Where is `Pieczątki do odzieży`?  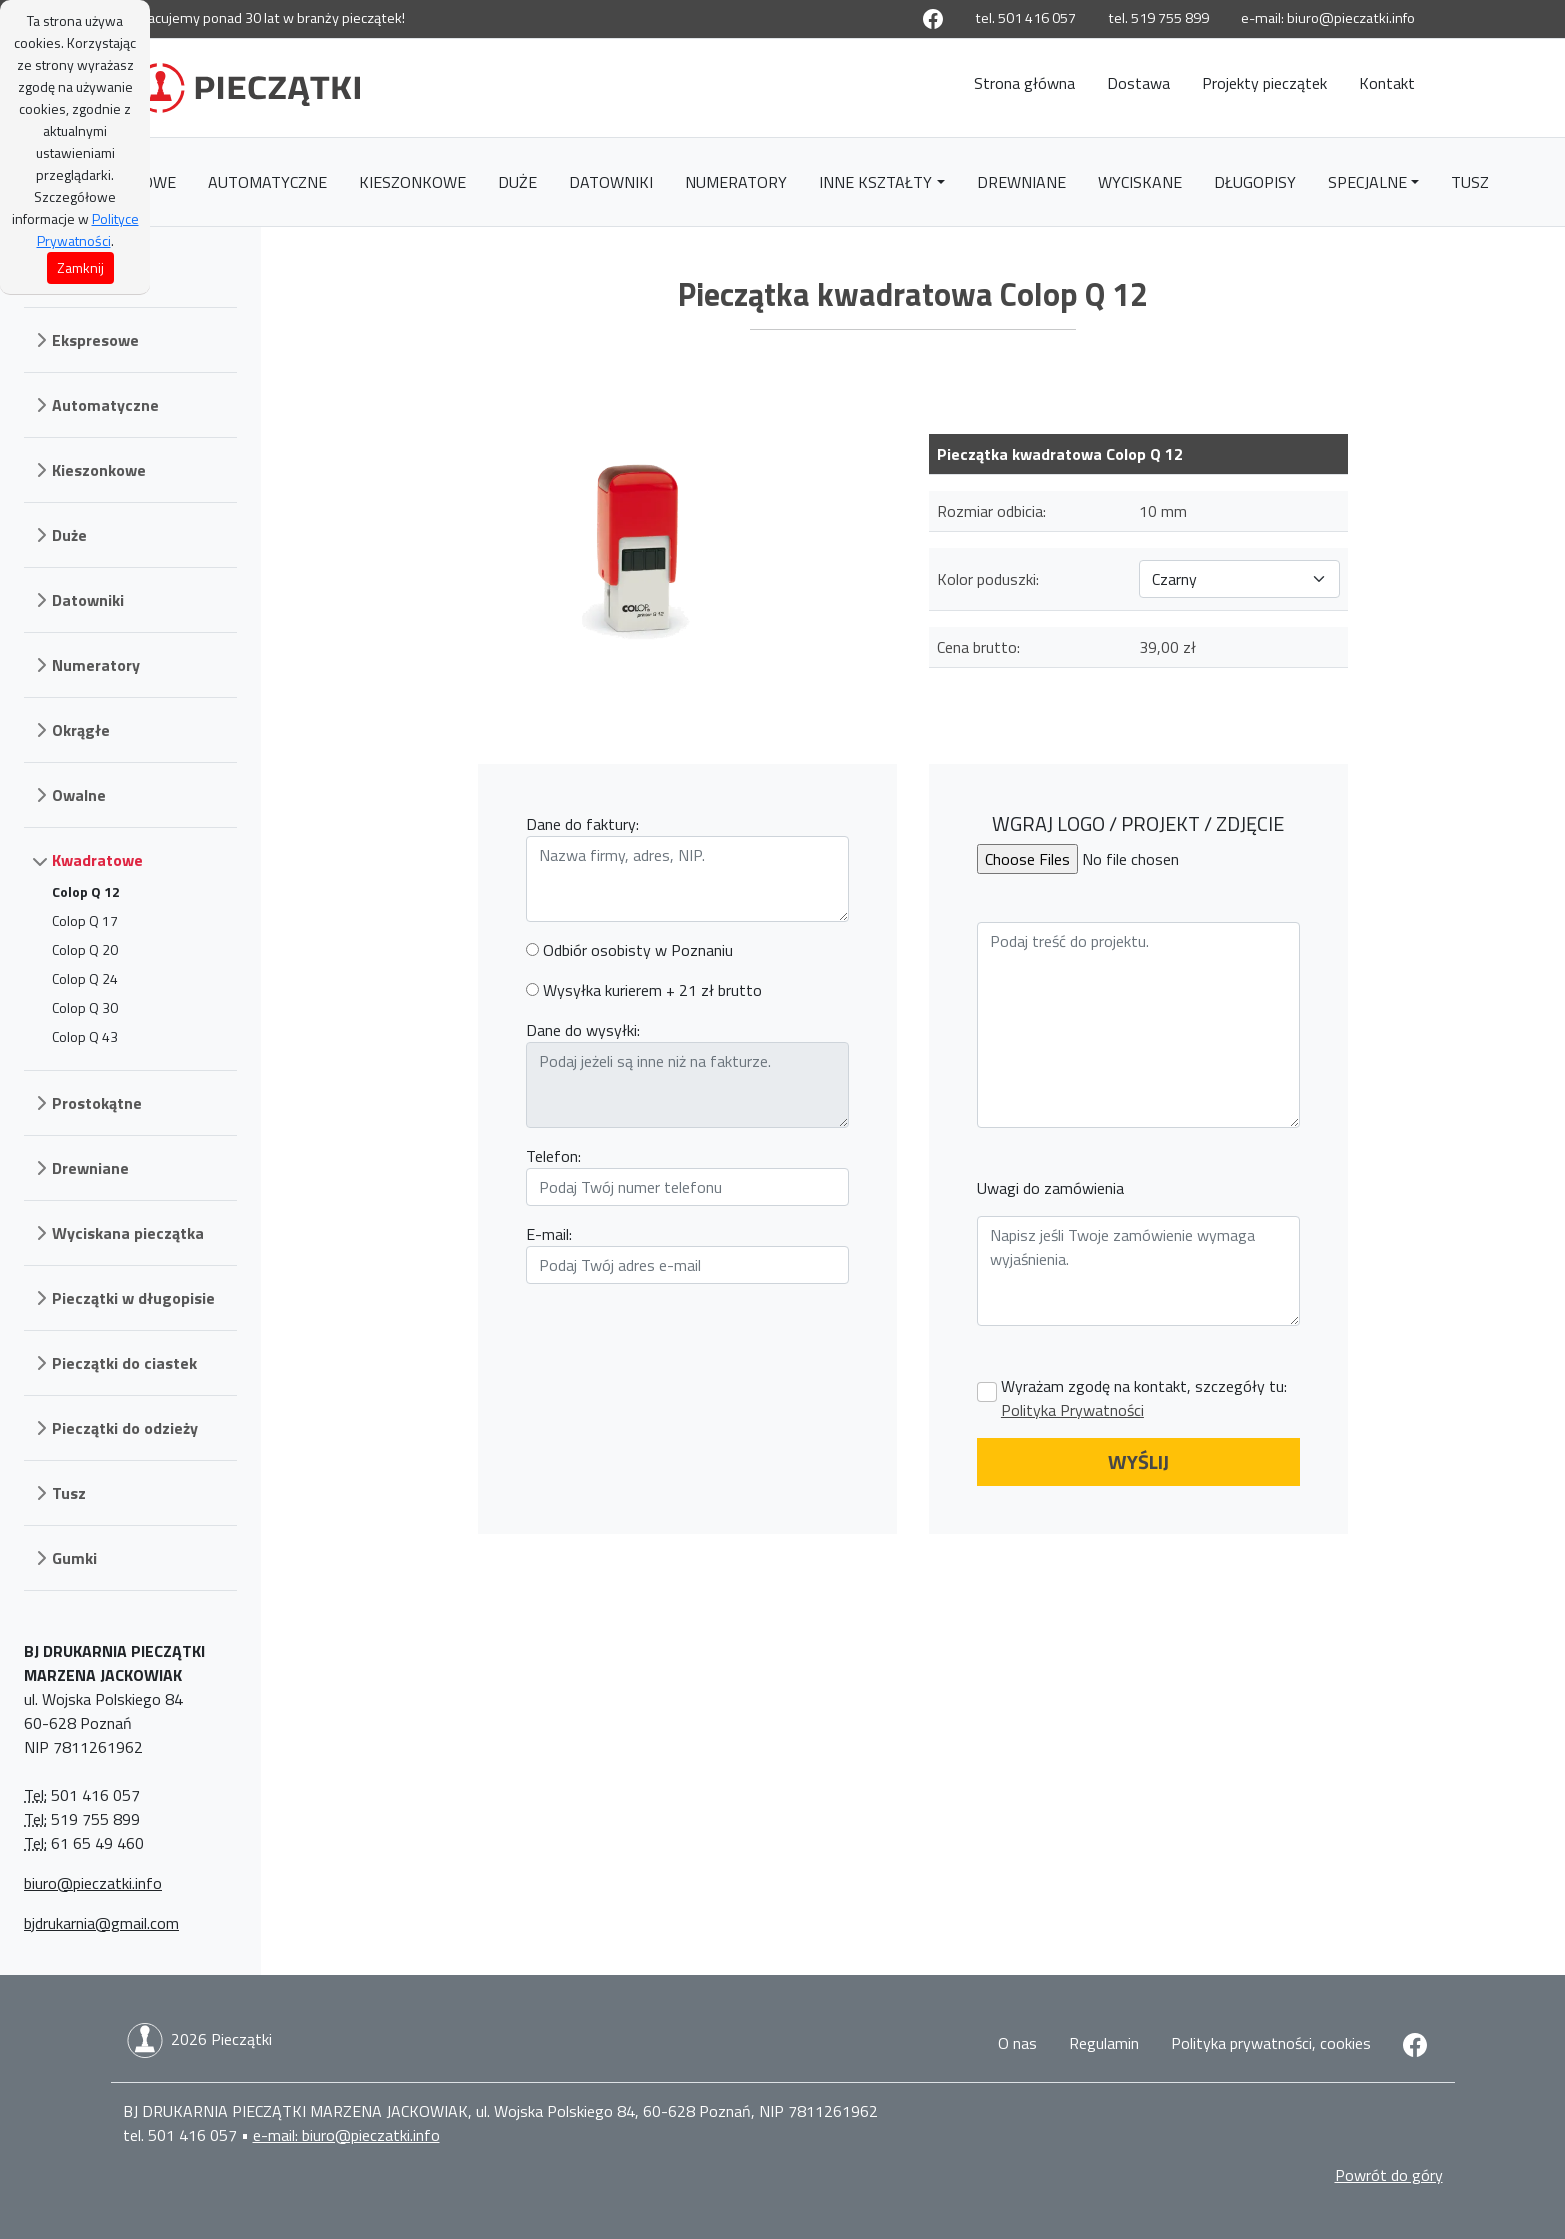 Pieczątki do odzieży is located at coordinates (125, 1428).